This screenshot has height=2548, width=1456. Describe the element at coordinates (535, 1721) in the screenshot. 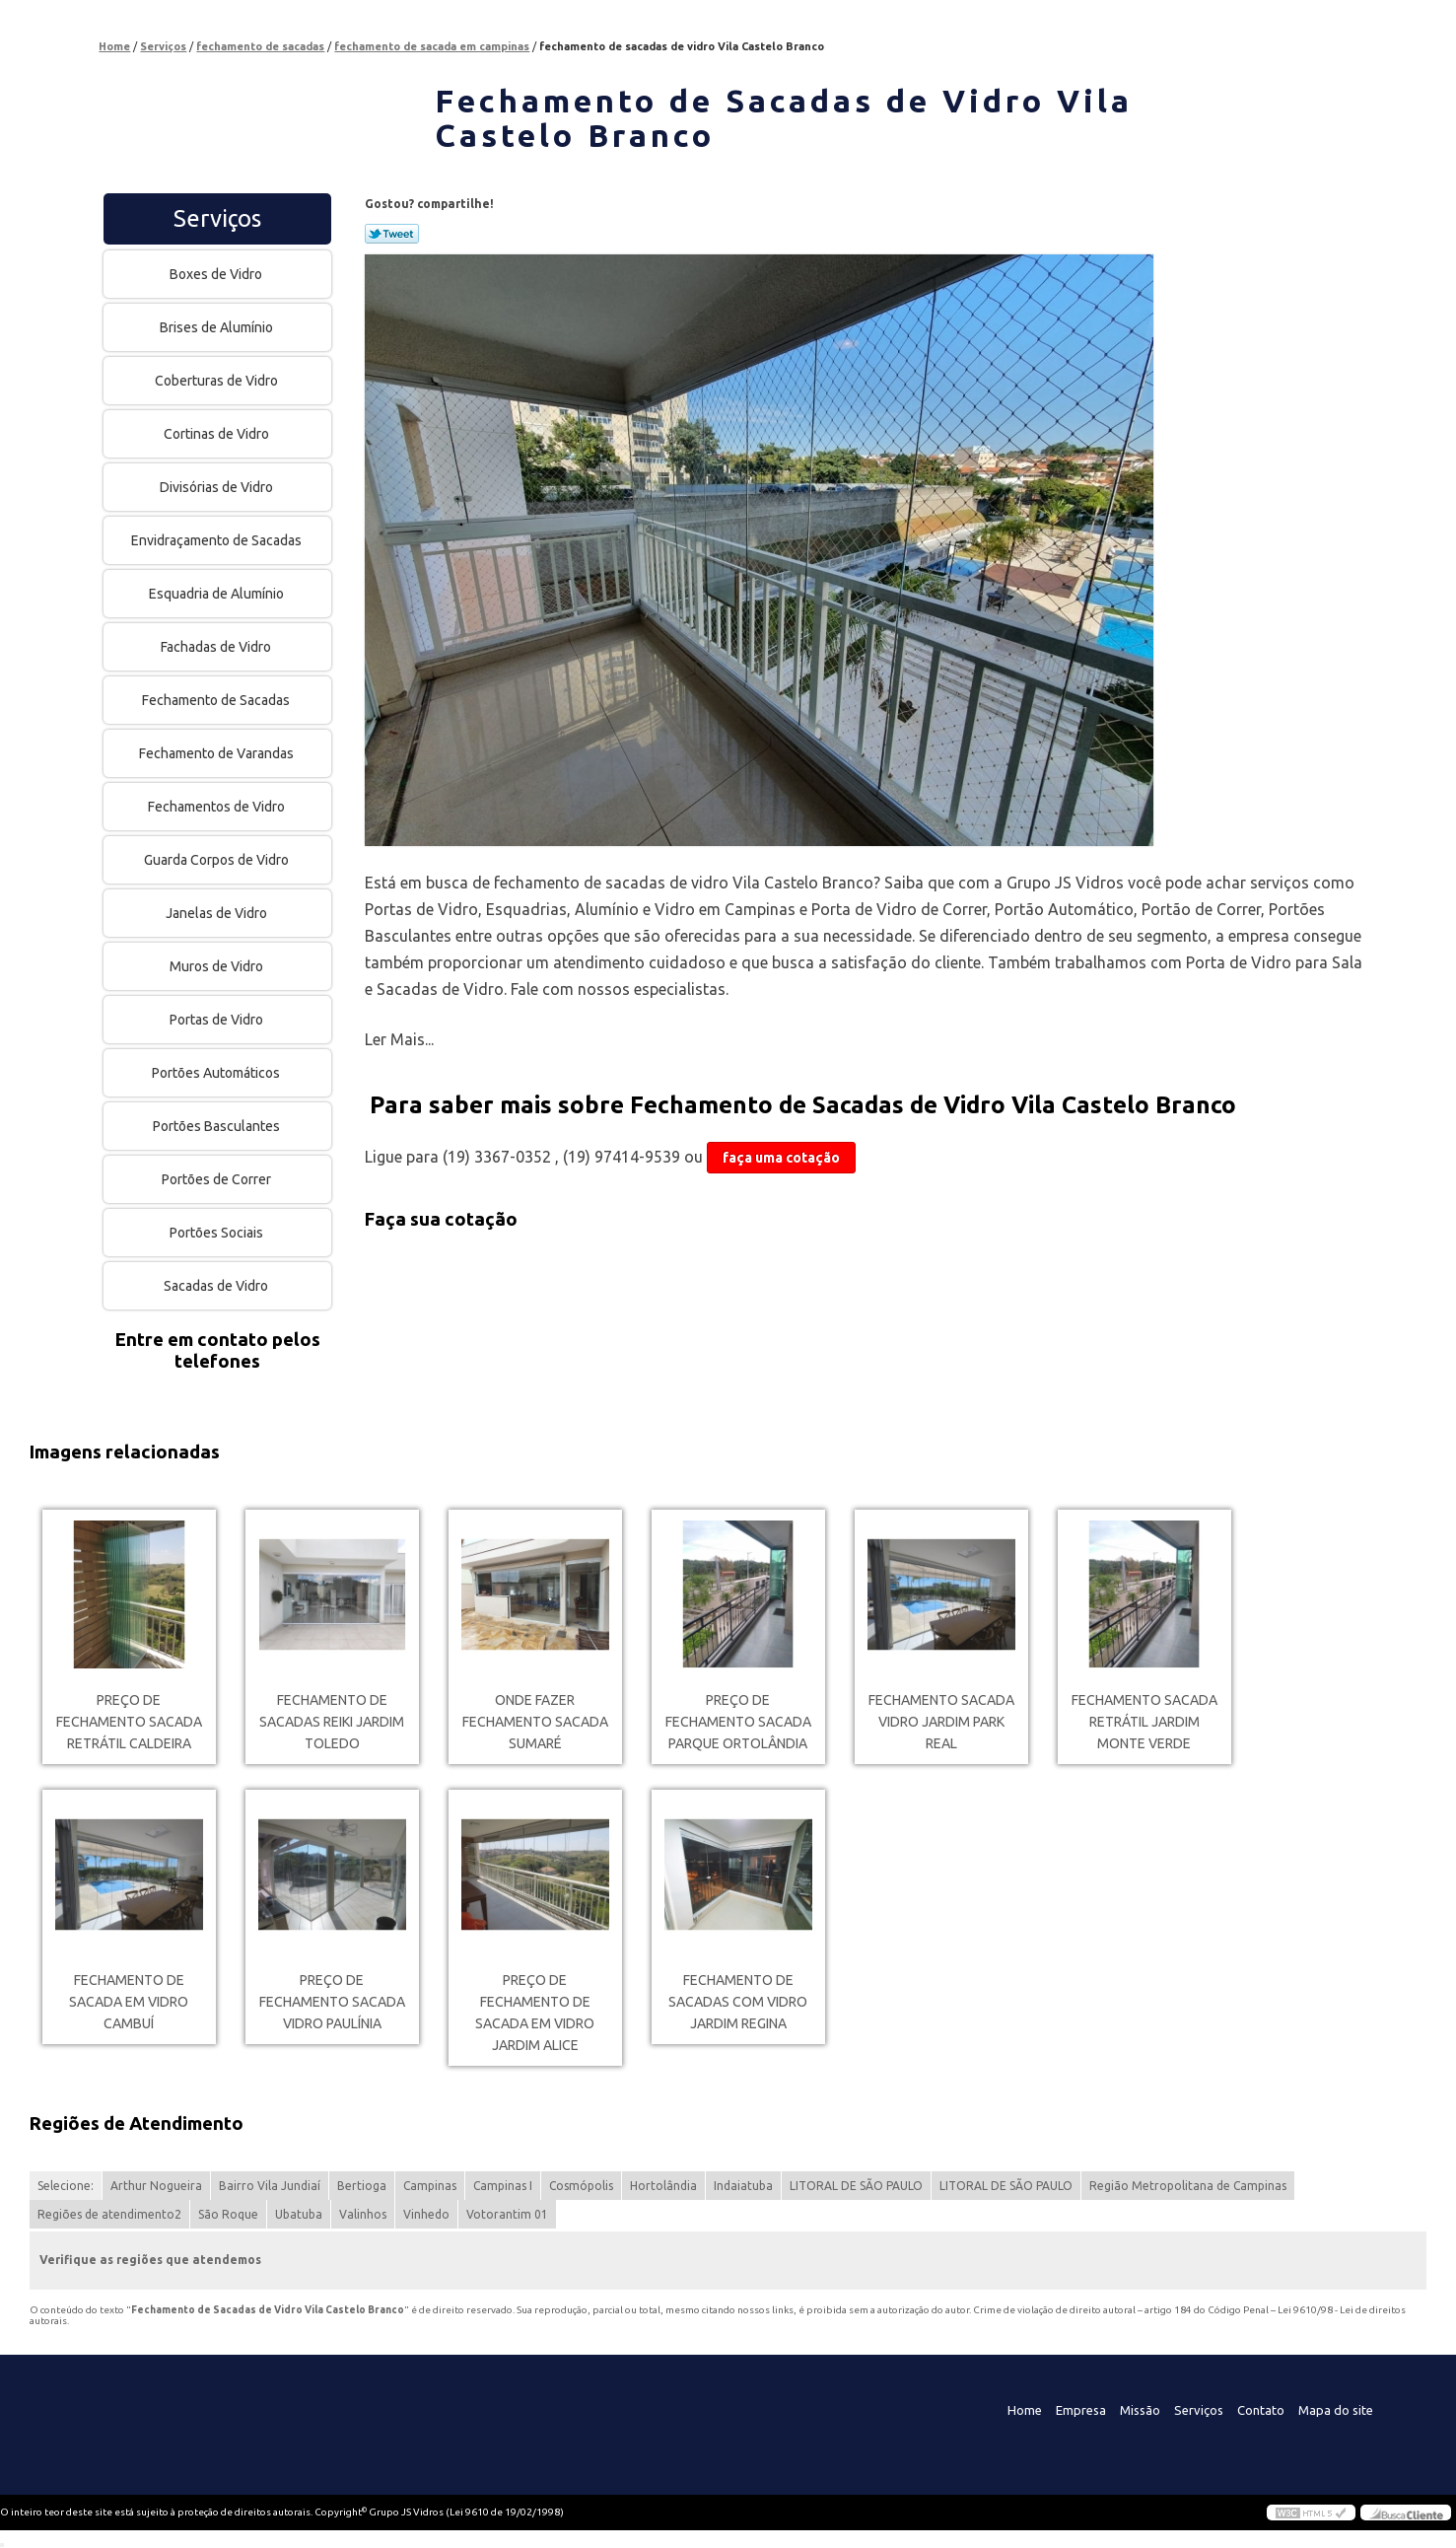

I see `onde fazer fechamento sacada Sumaré` at that location.